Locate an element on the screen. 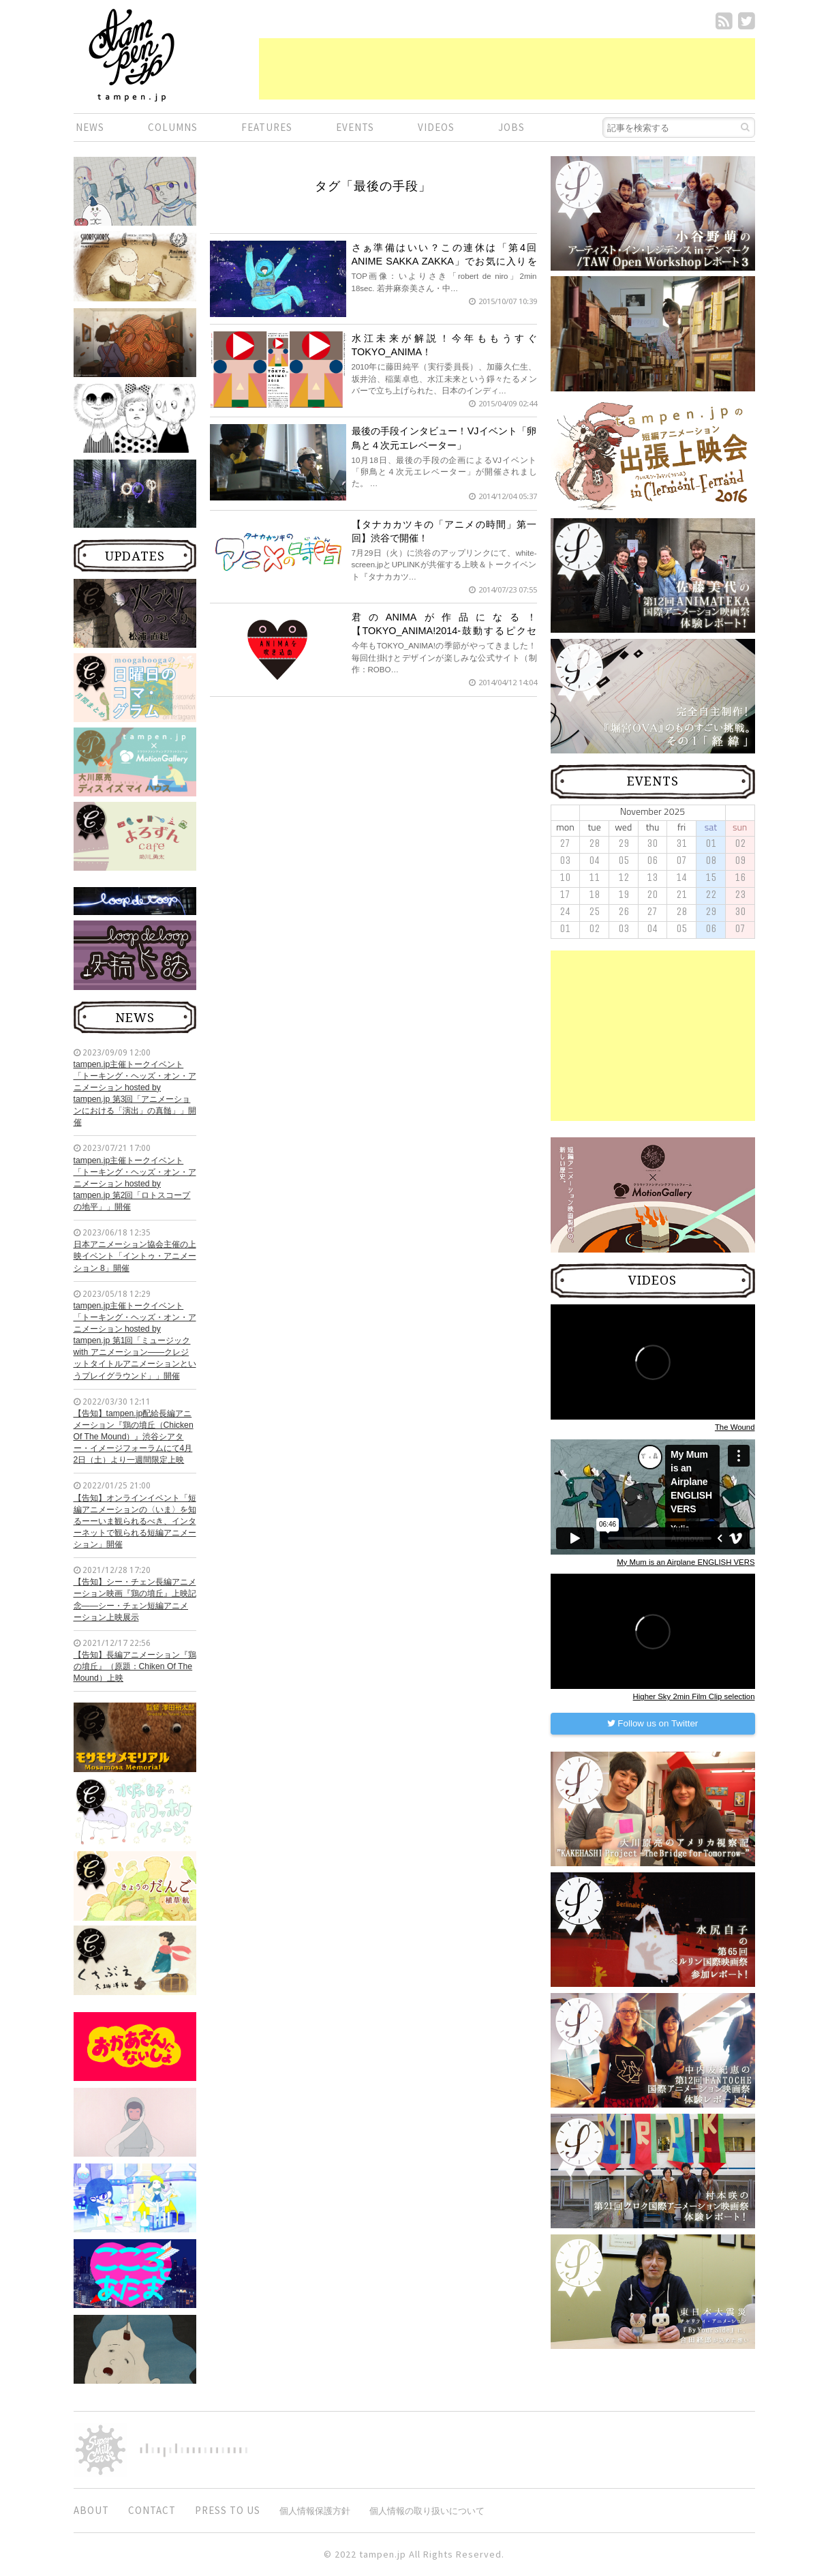  CONTACT is located at coordinates (152, 2510).